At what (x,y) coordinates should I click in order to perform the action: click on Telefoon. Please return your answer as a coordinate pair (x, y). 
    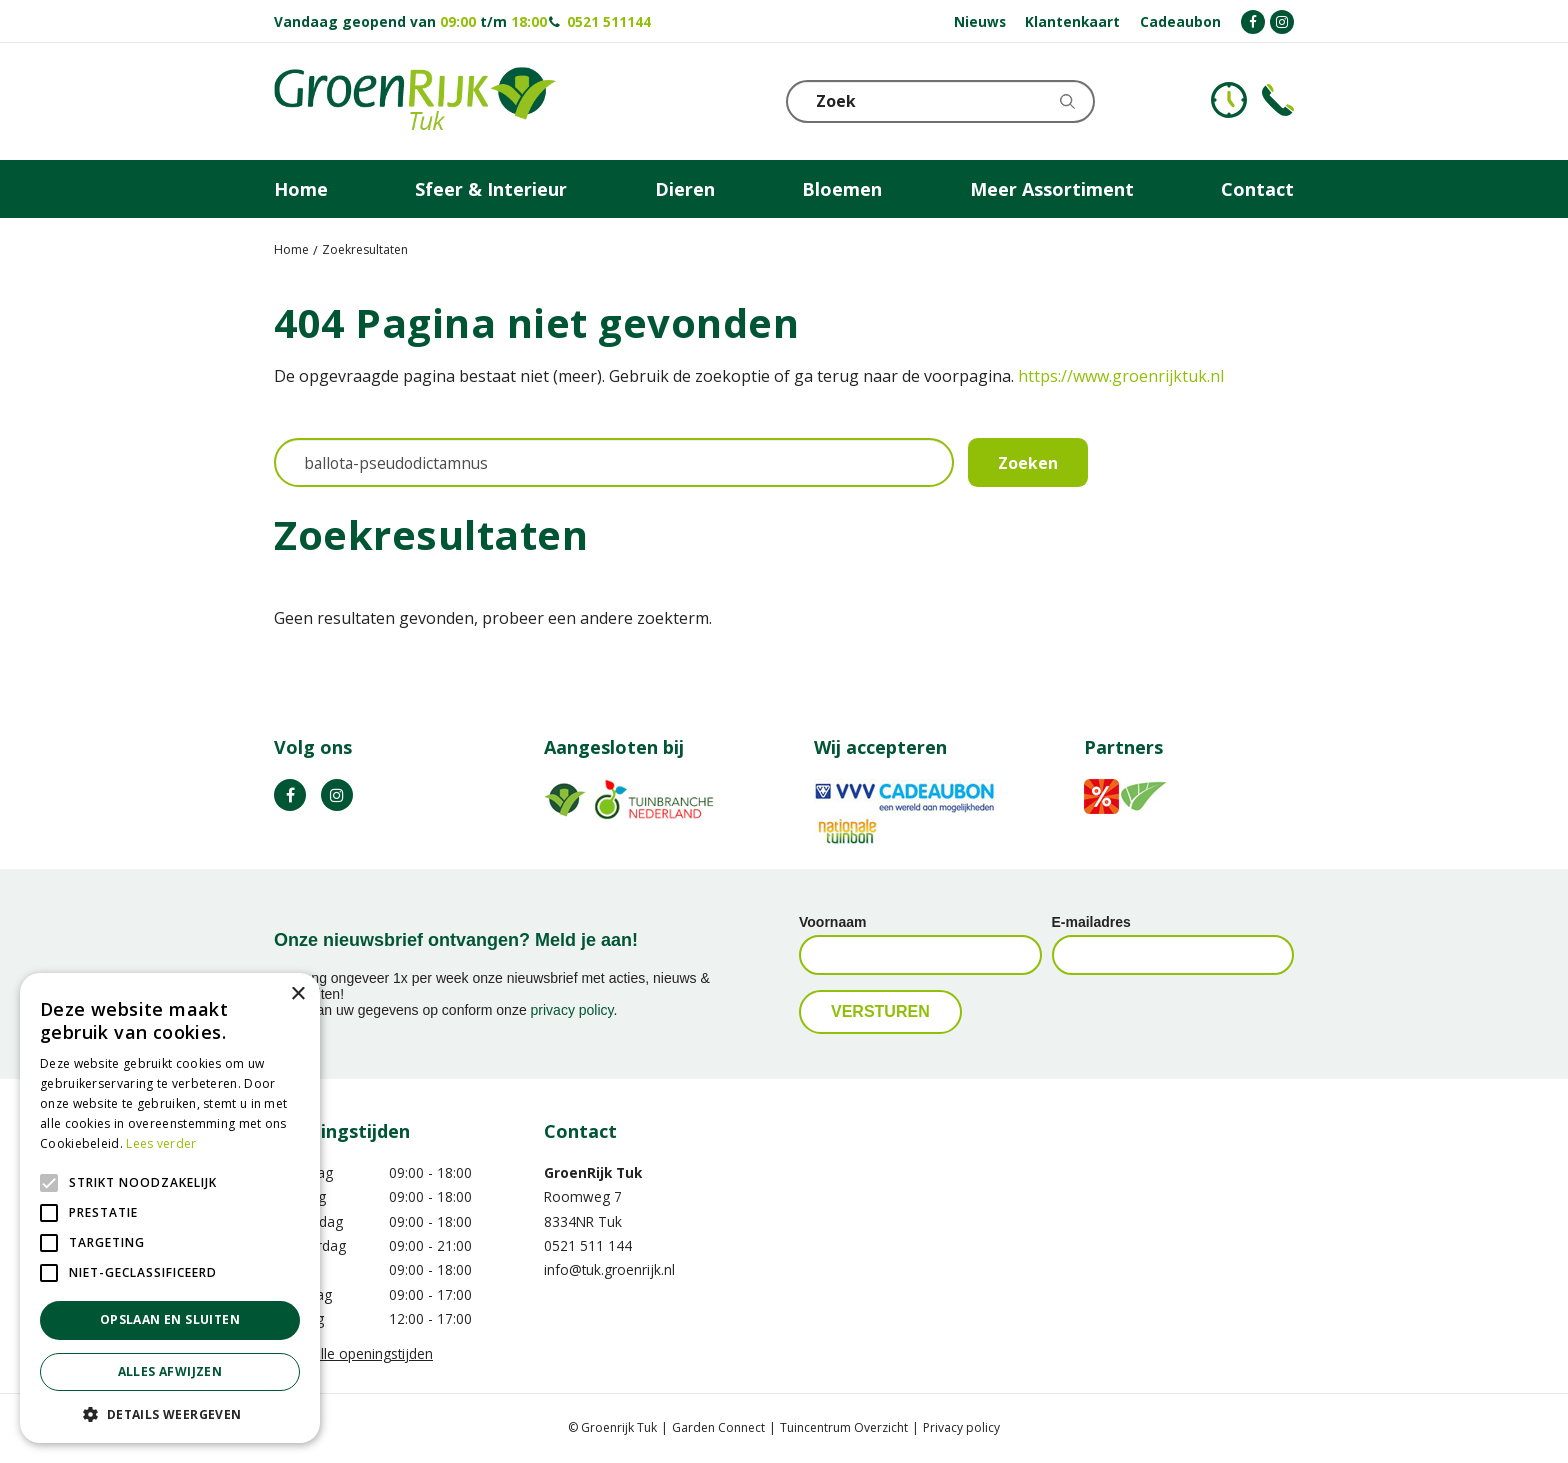
    Looking at the image, I should click on (1278, 100).